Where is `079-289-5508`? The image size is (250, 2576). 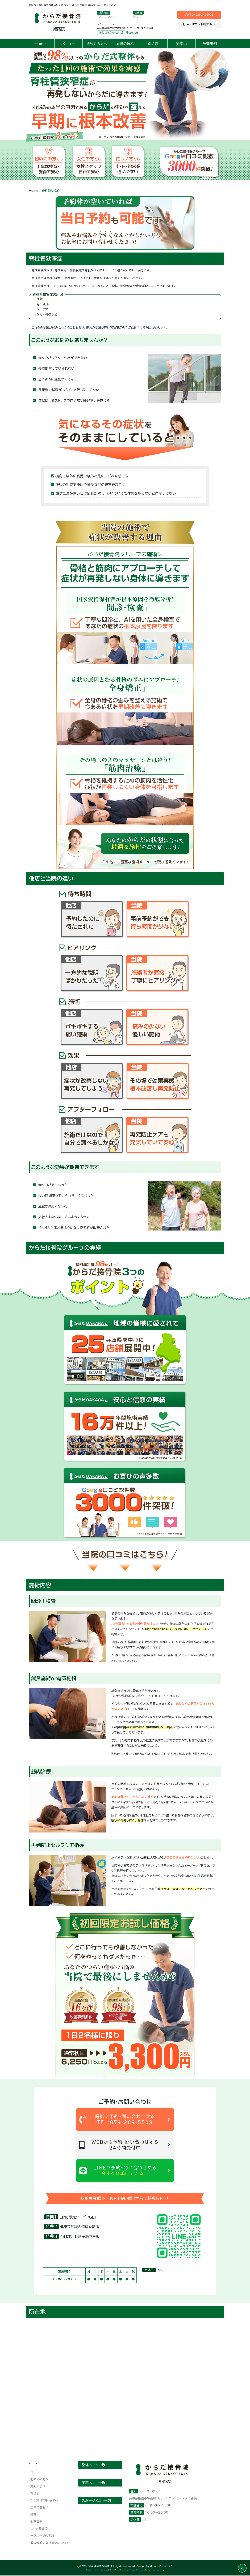 079-289-5508 is located at coordinates (199, 14).